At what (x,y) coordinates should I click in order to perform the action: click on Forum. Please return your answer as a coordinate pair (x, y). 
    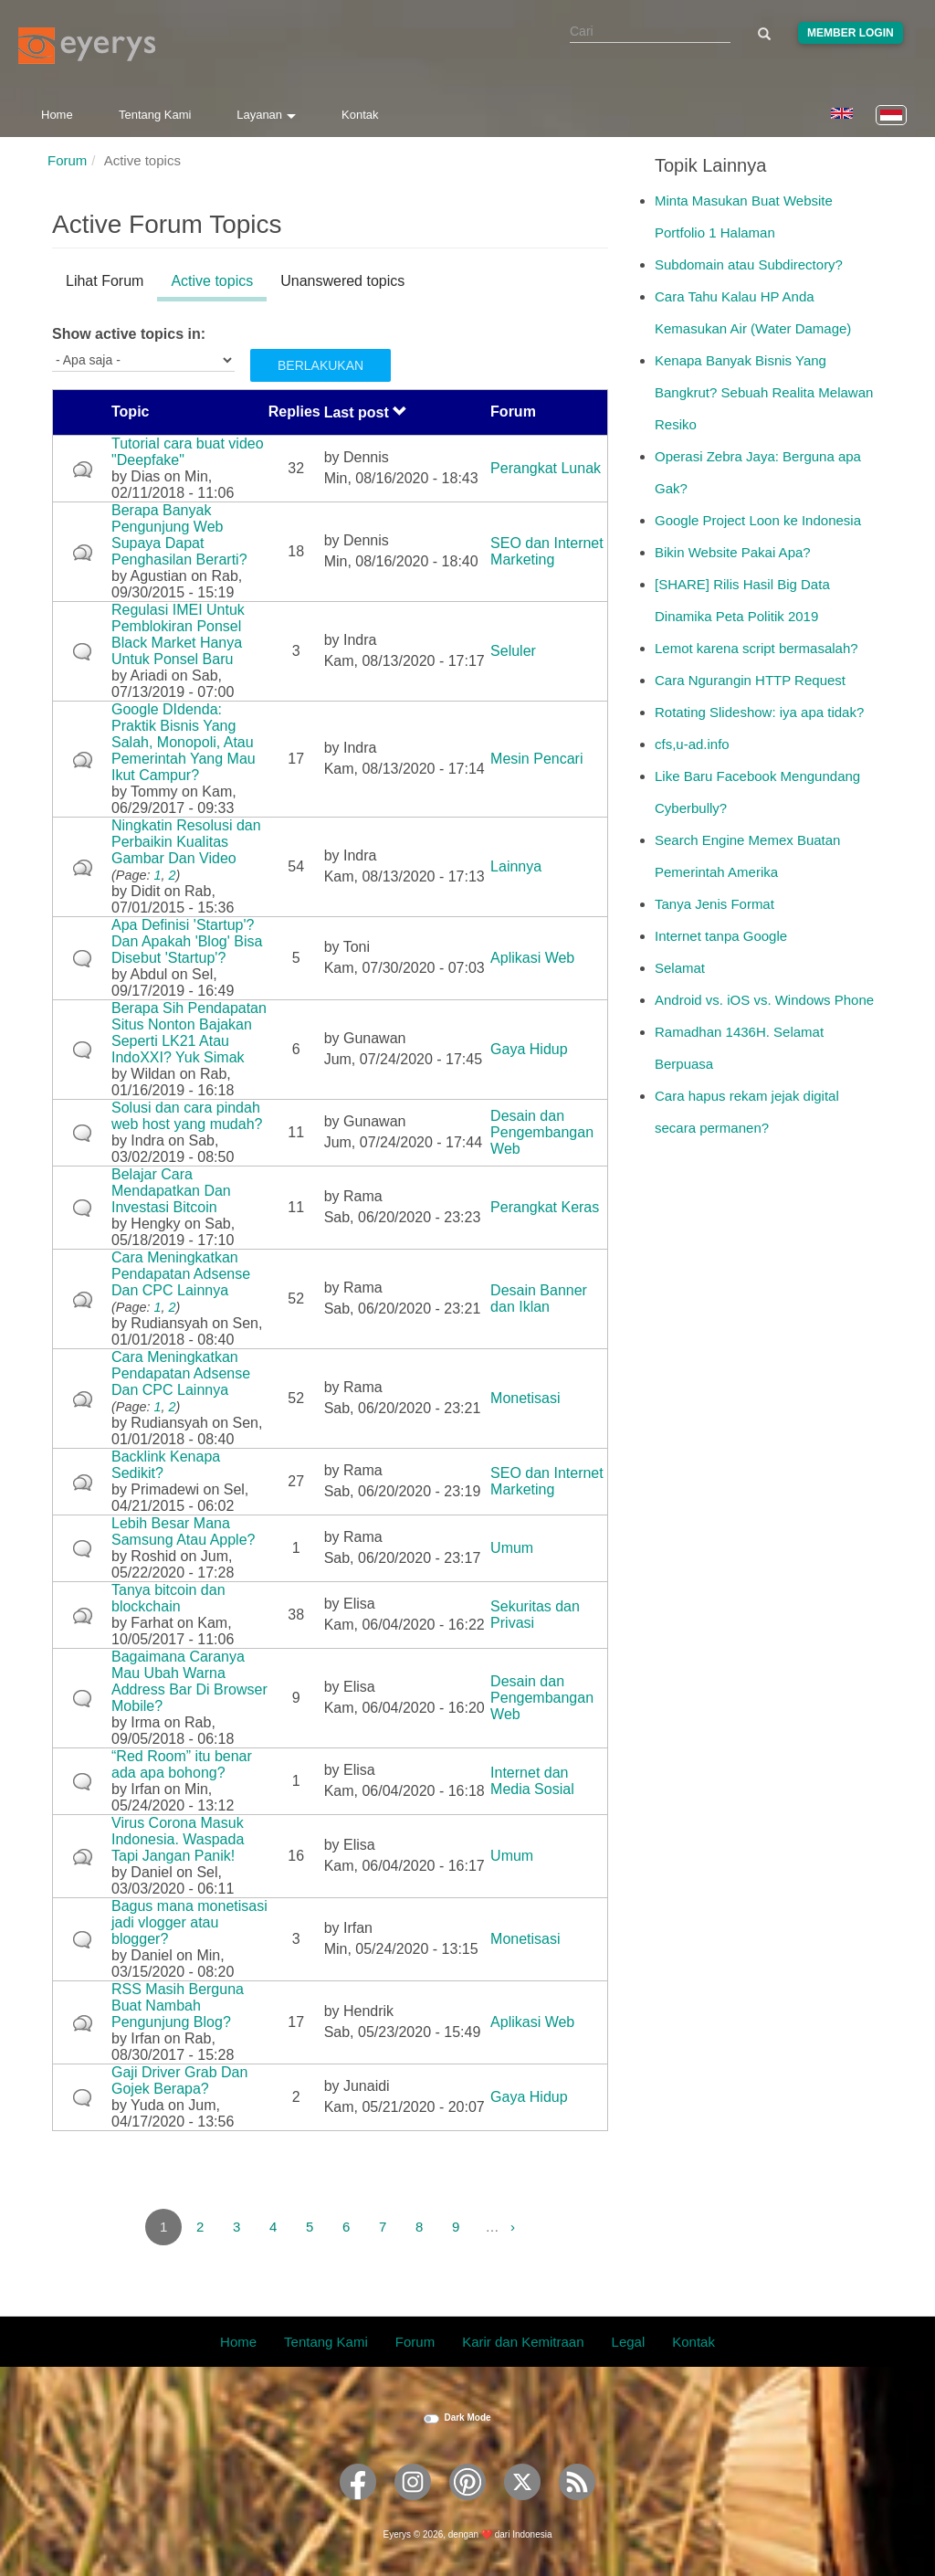
    Looking at the image, I should click on (67, 160).